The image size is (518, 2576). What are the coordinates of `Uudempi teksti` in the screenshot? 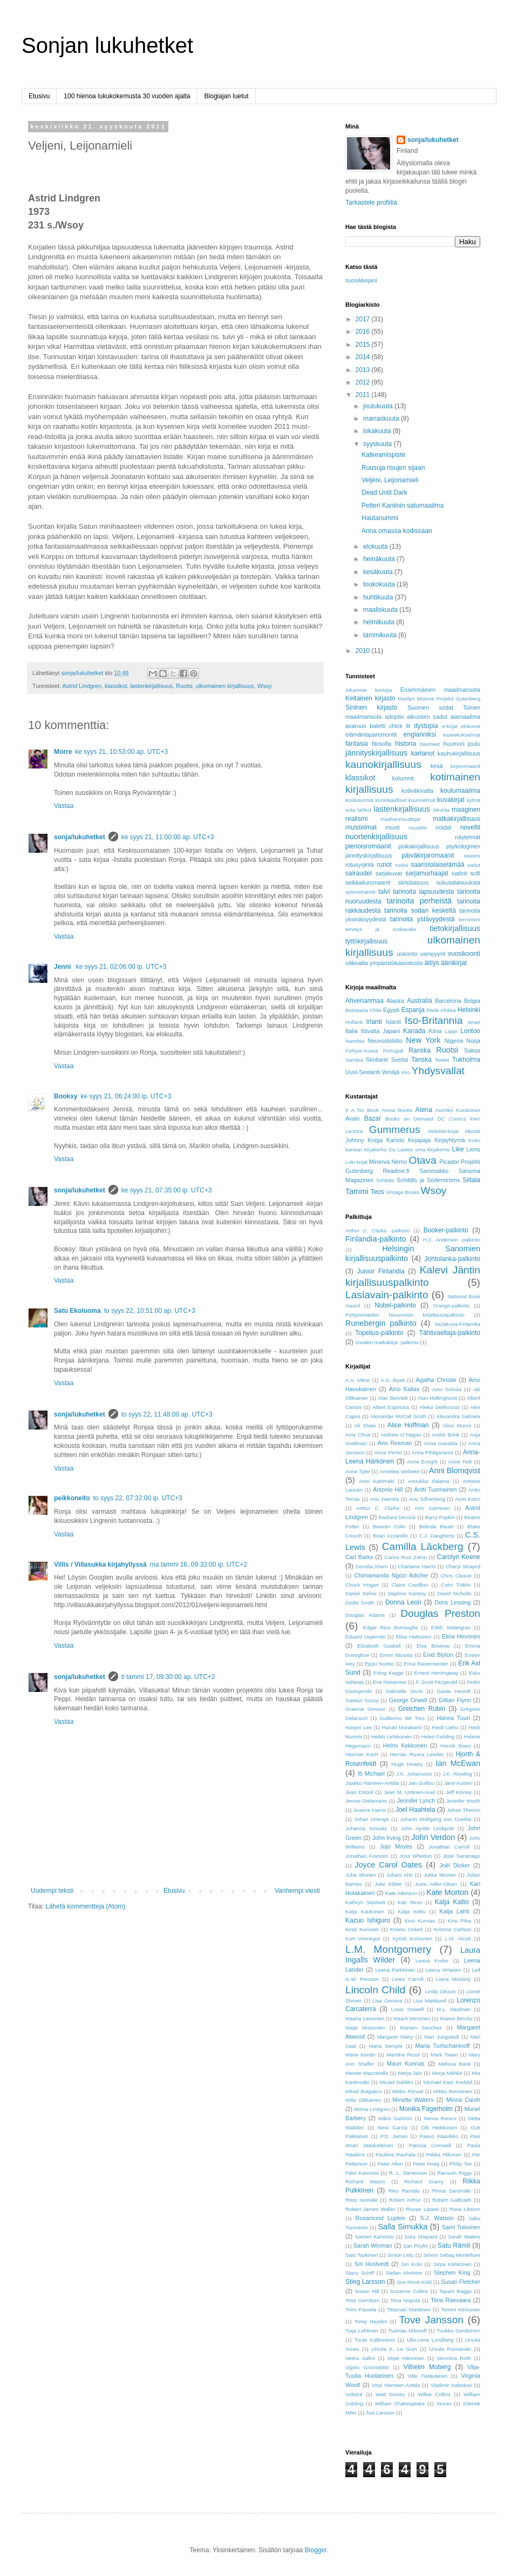 It's located at (52, 1890).